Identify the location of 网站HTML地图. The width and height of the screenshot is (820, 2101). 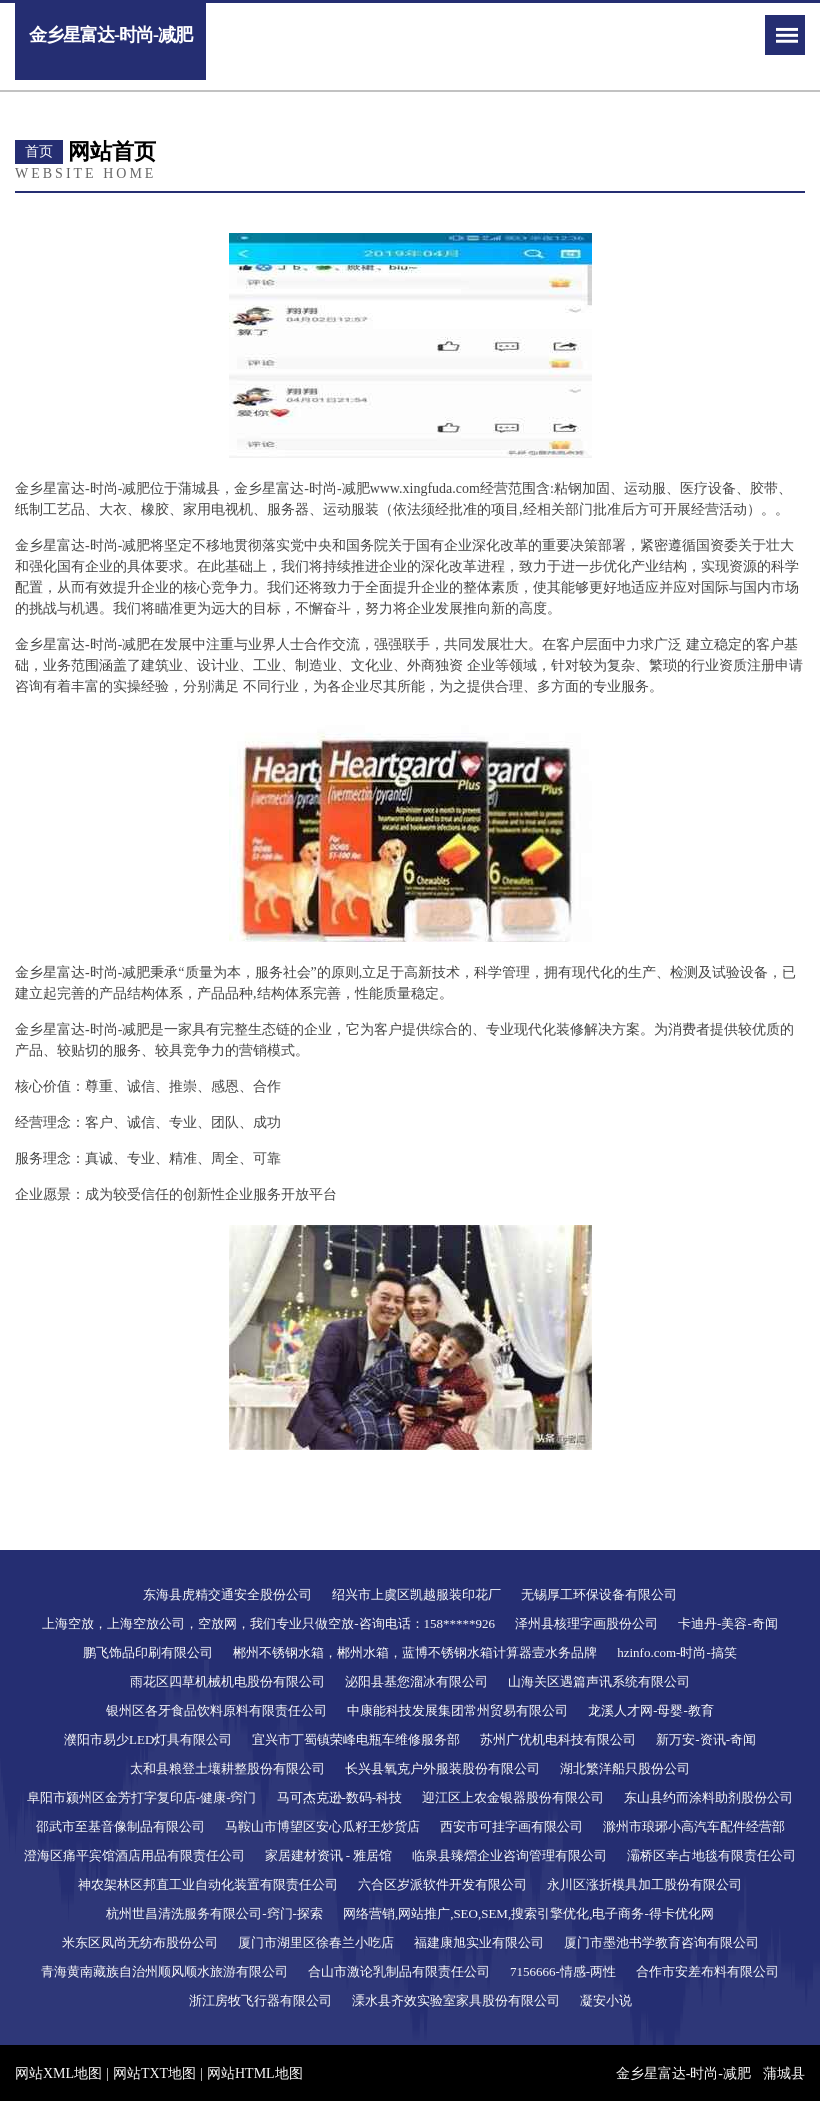
(255, 2073).